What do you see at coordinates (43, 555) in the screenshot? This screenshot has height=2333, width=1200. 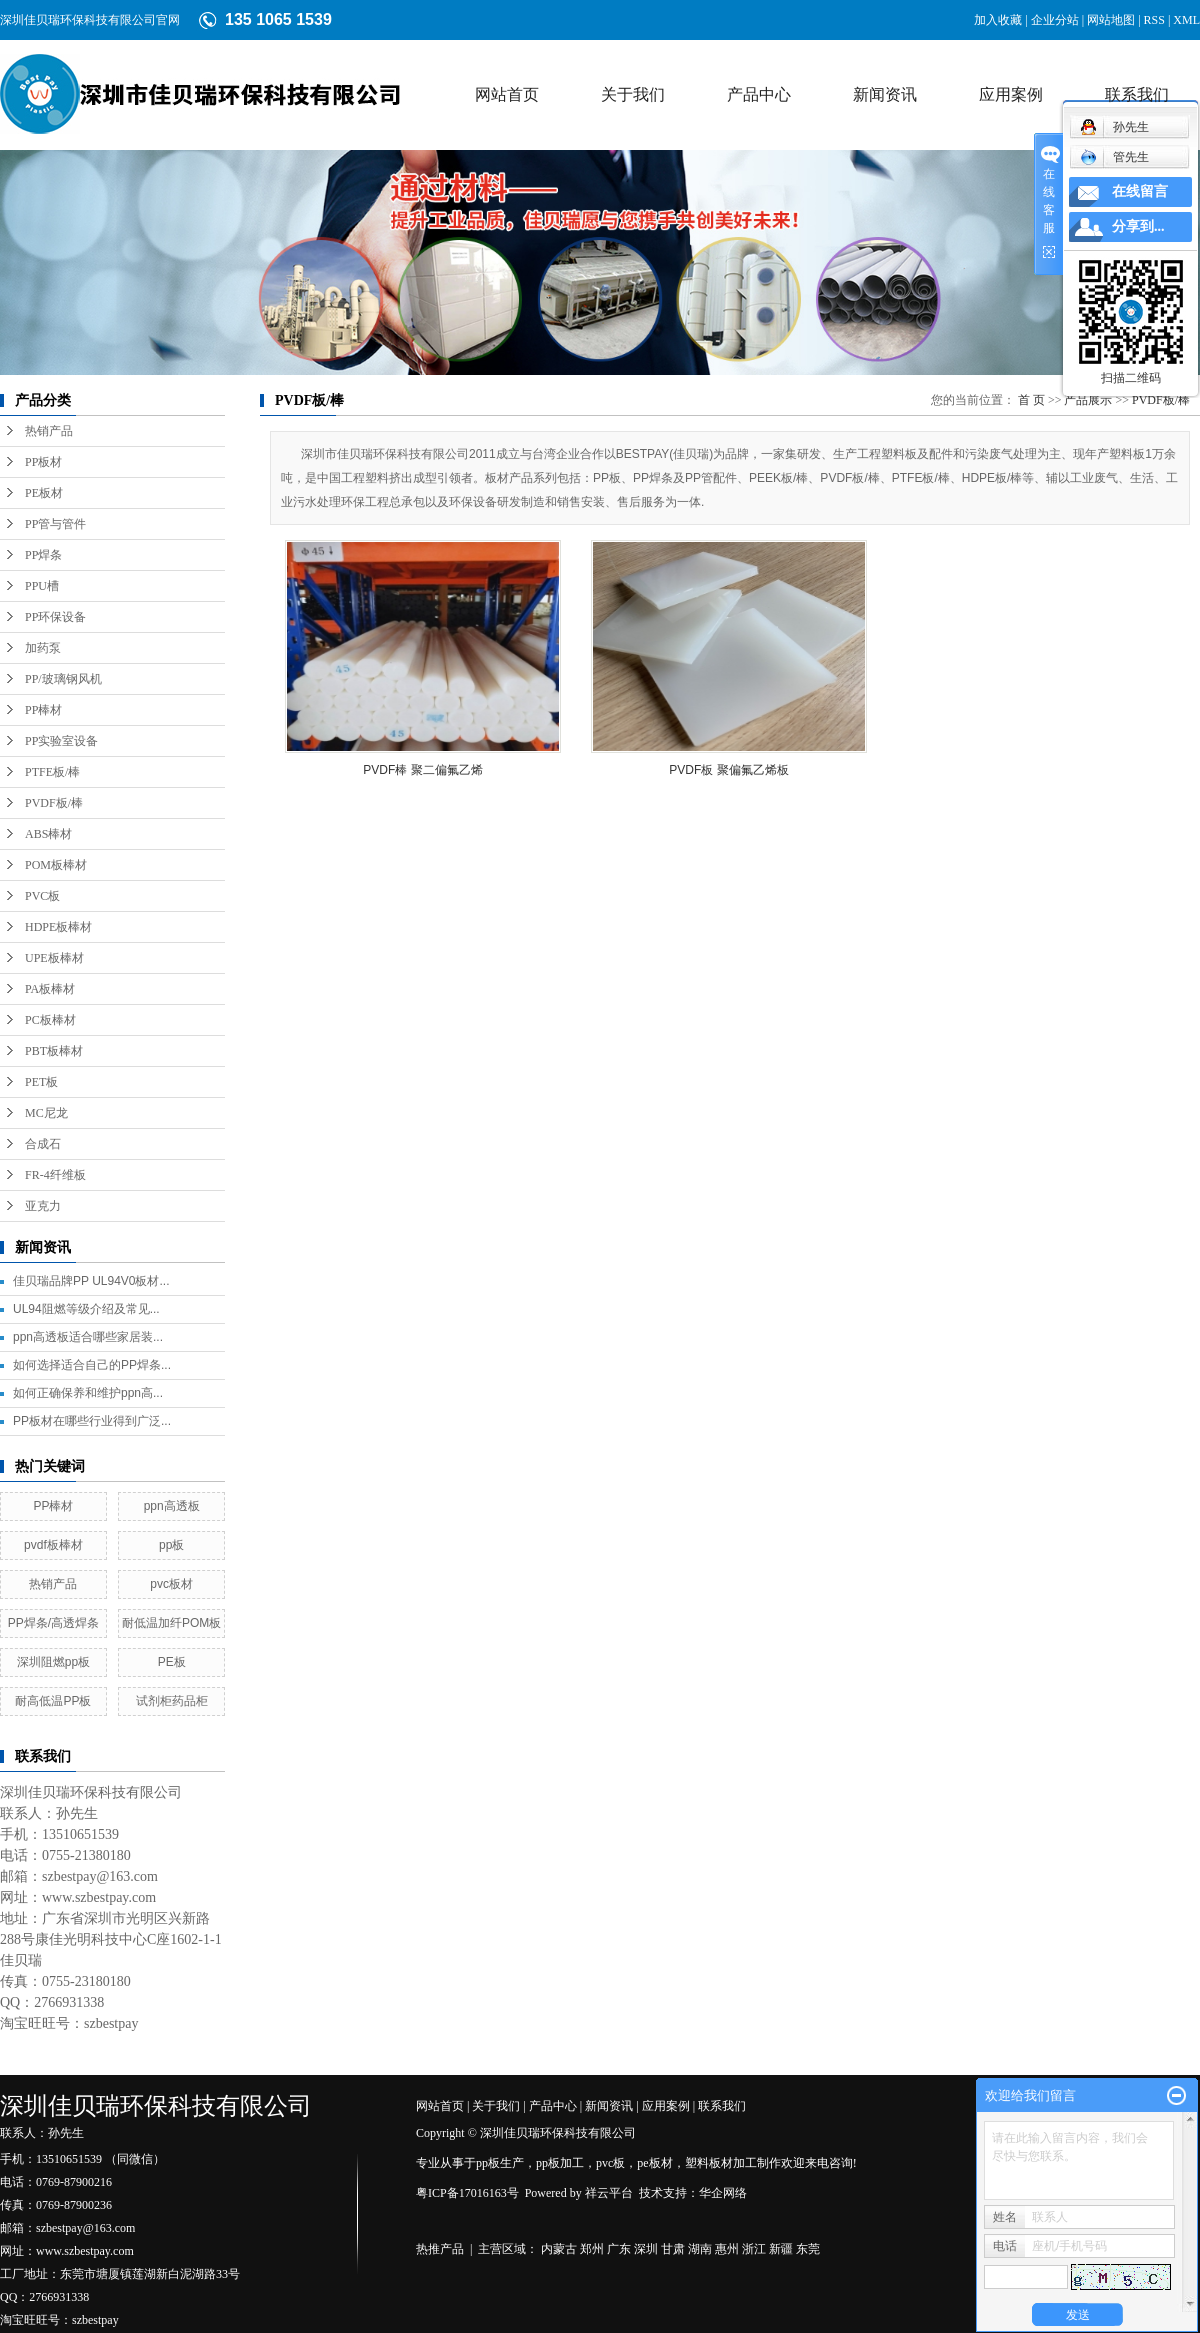 I see `PP焊条` at bounding box center [43, 555].